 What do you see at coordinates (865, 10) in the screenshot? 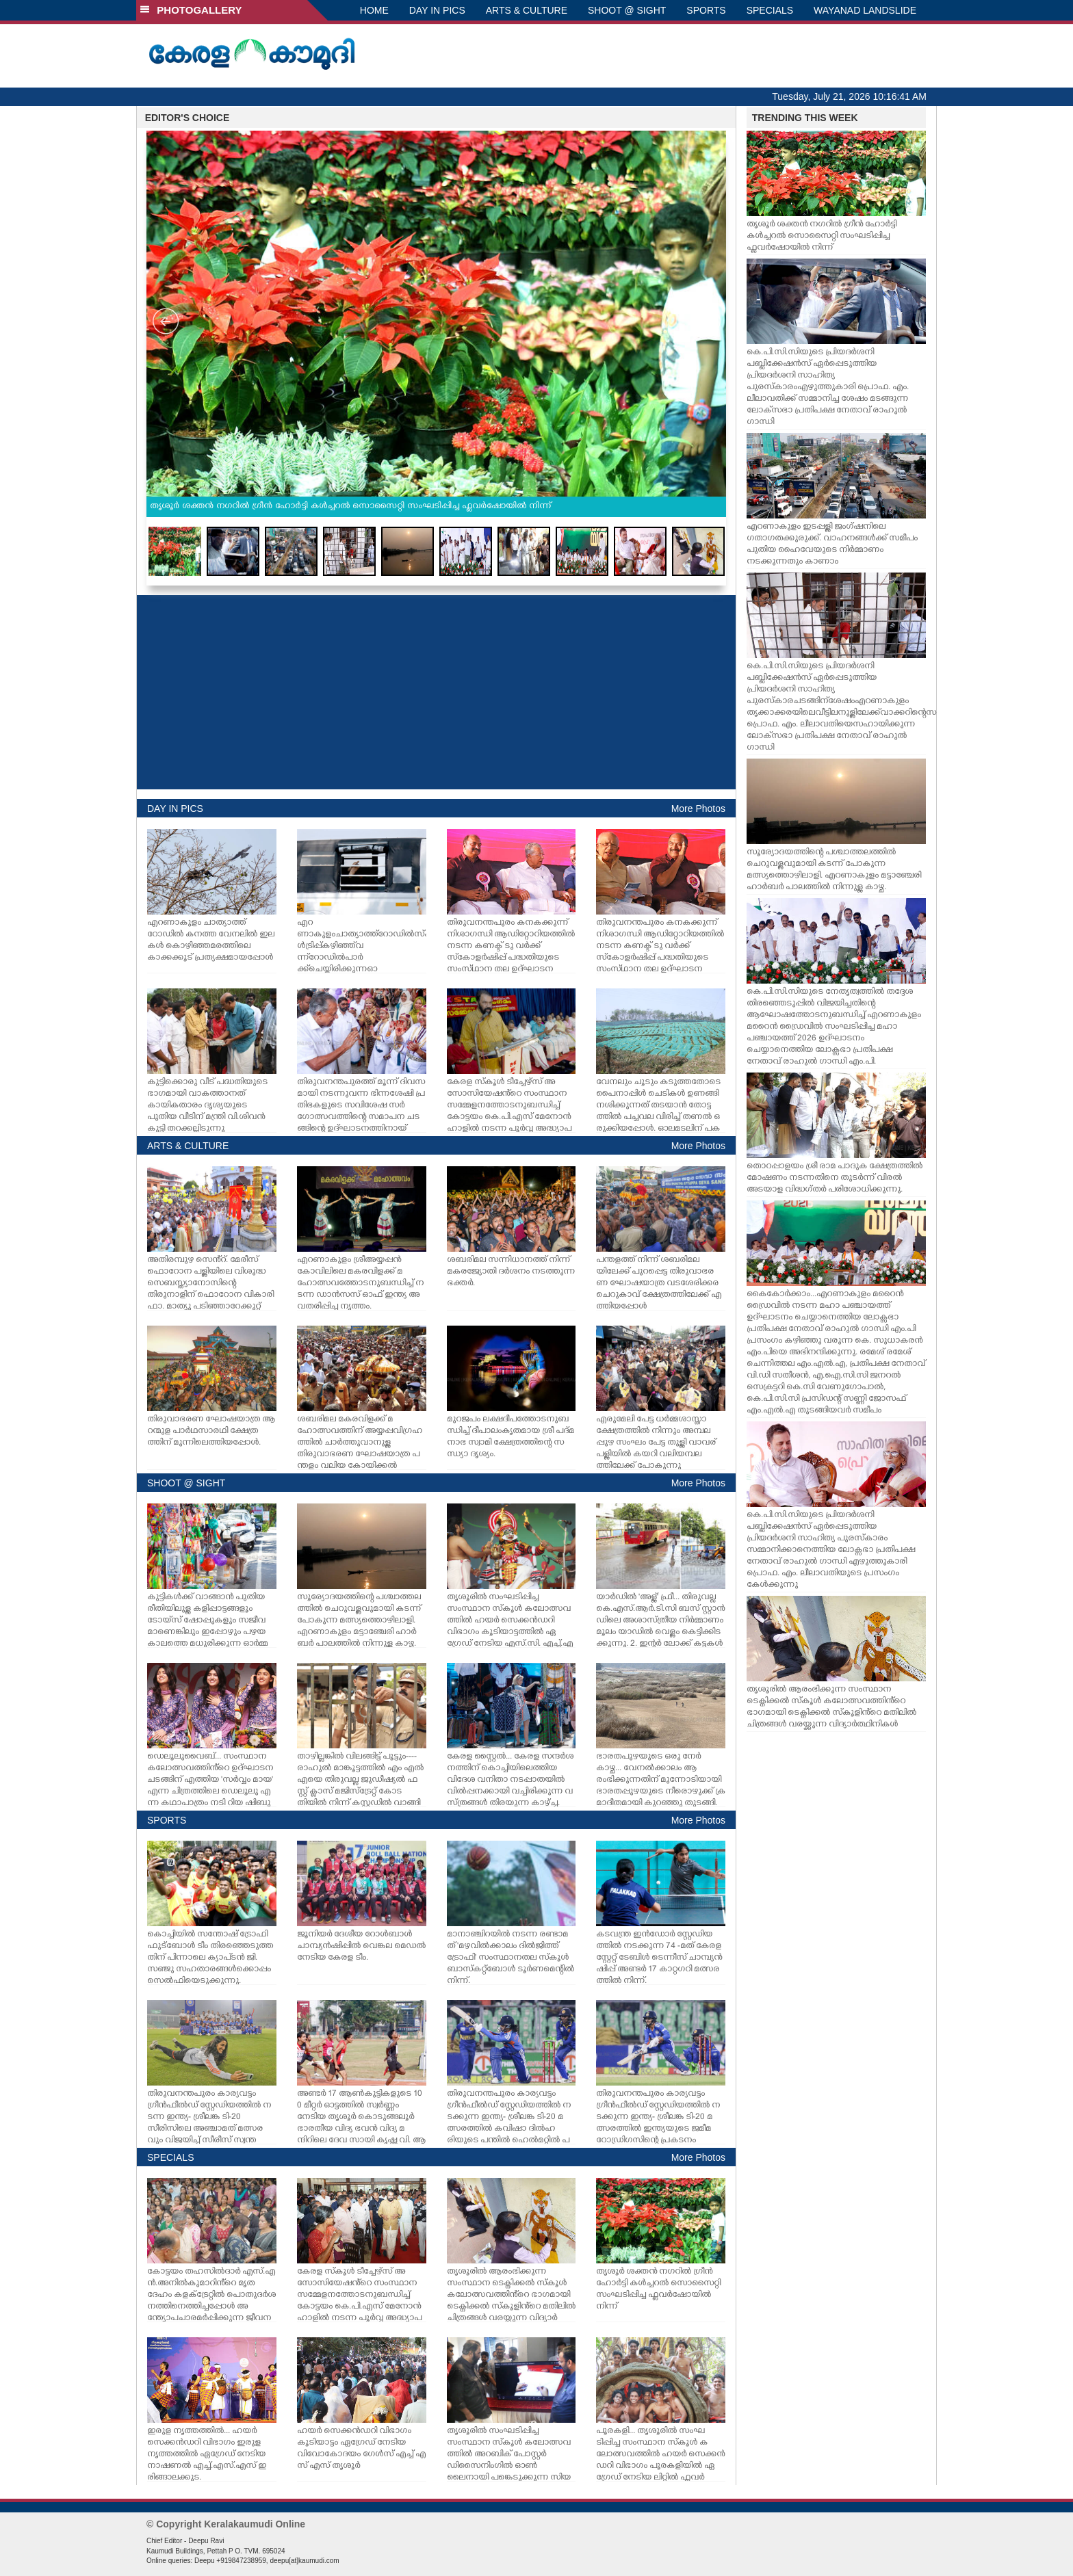
I see `WAYANAD LANDSLIDE` at bounding box center [865, 10].